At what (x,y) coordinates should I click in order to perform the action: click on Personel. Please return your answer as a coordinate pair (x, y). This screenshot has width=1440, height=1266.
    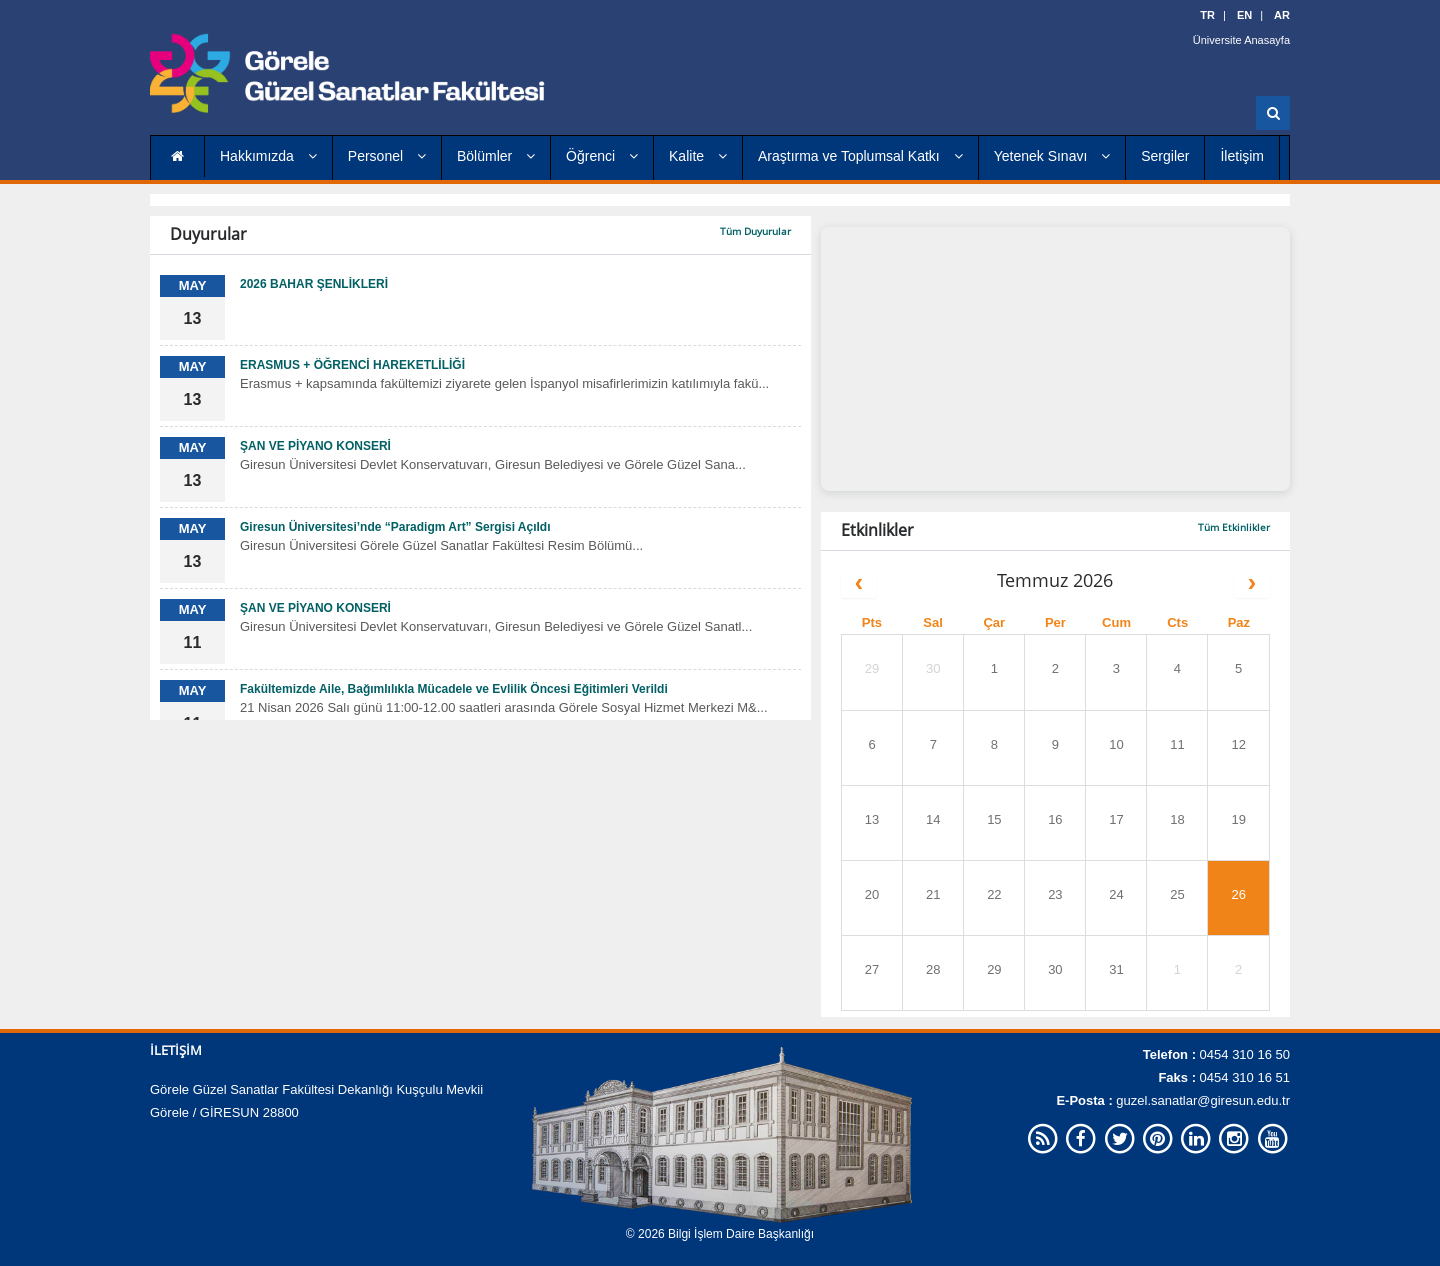
    Looking at the image, I should click on (387, 156).